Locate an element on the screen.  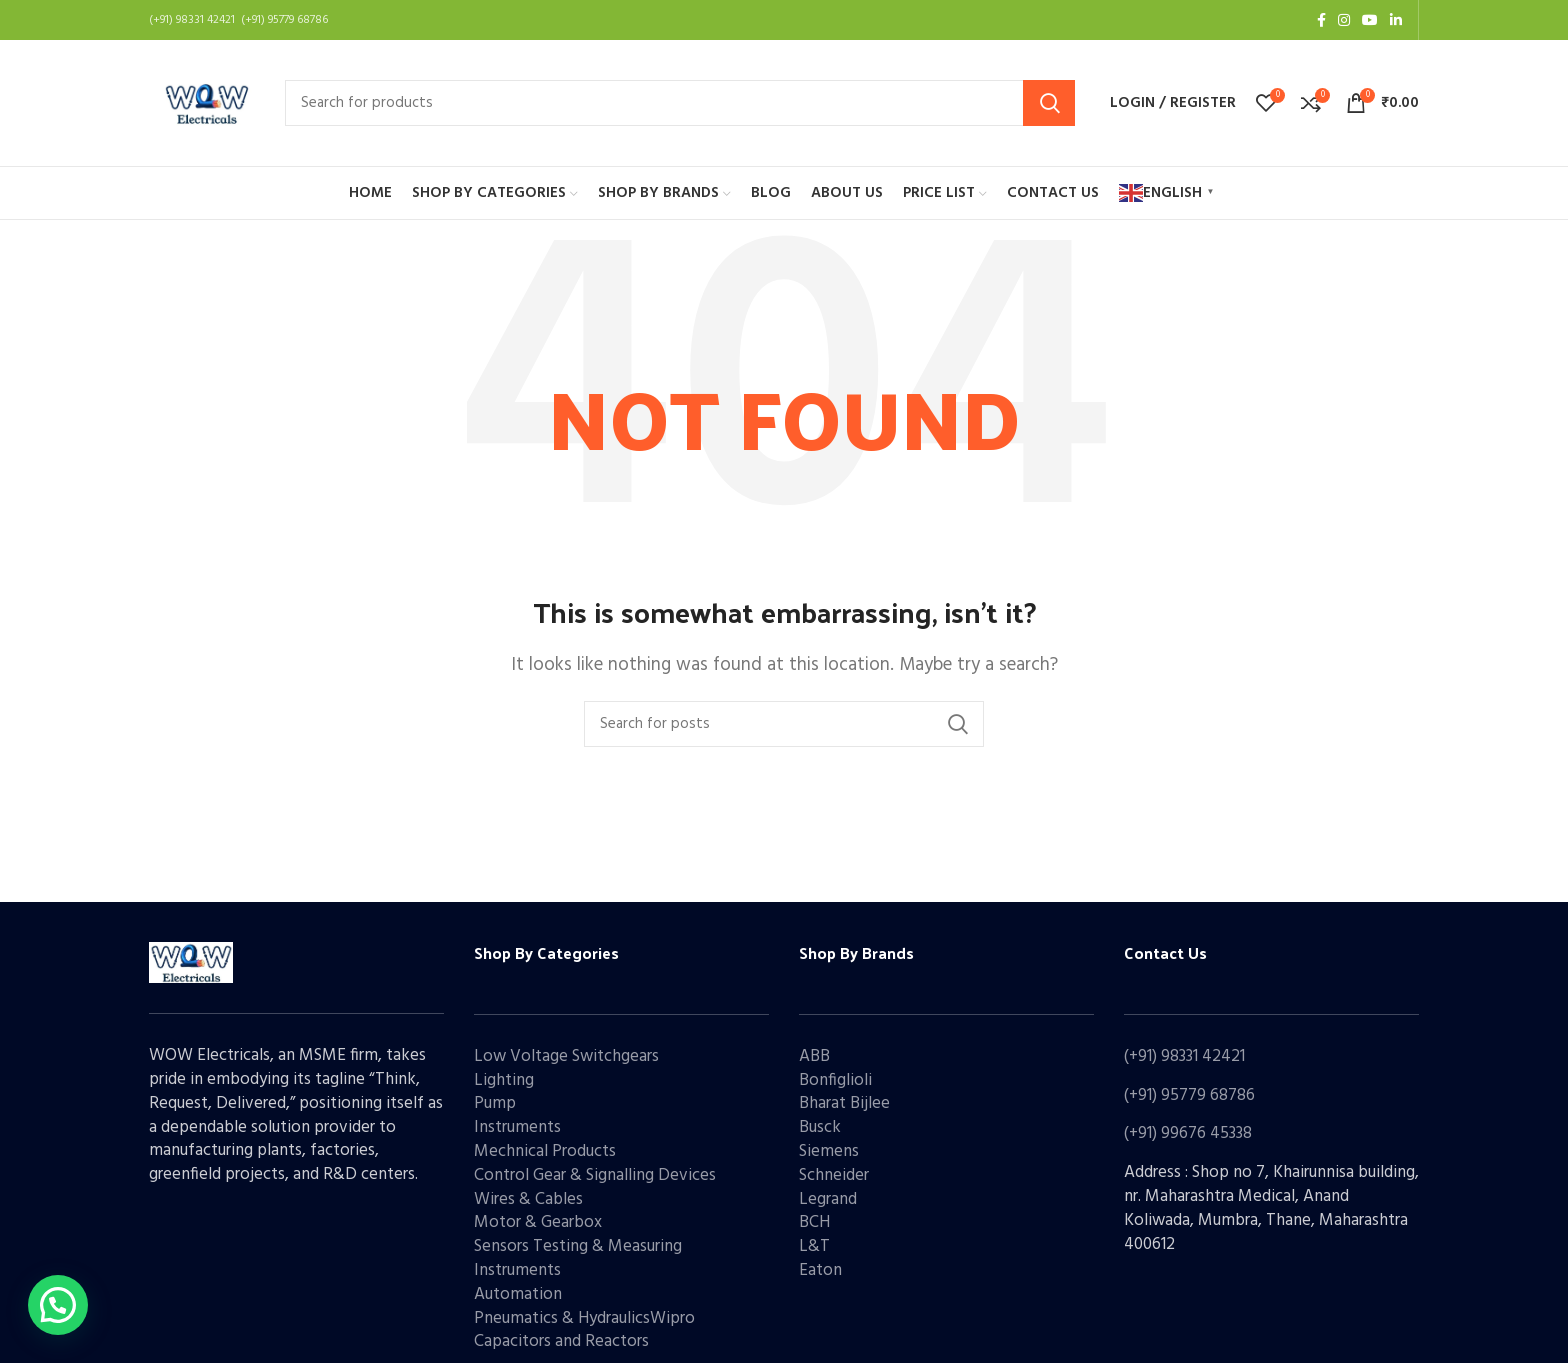
Control Gear & Signalling Devices is located at coordinates (595, 1175).